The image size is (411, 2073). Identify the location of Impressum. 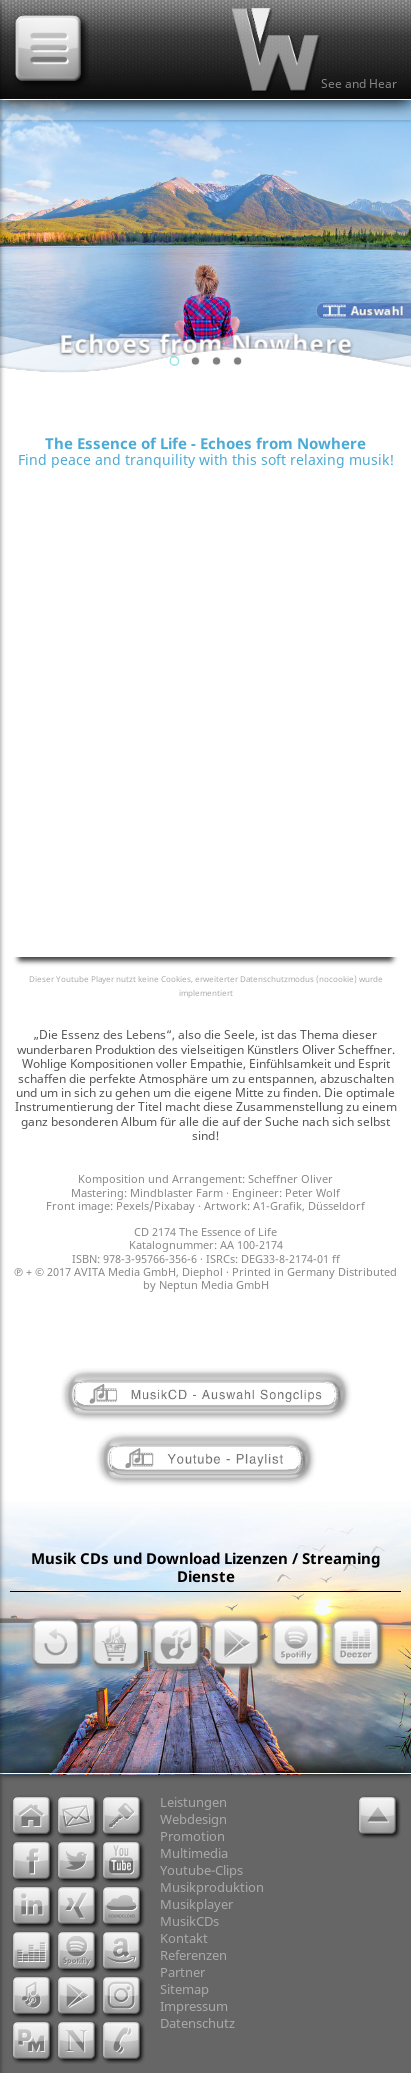
(194, 2006).